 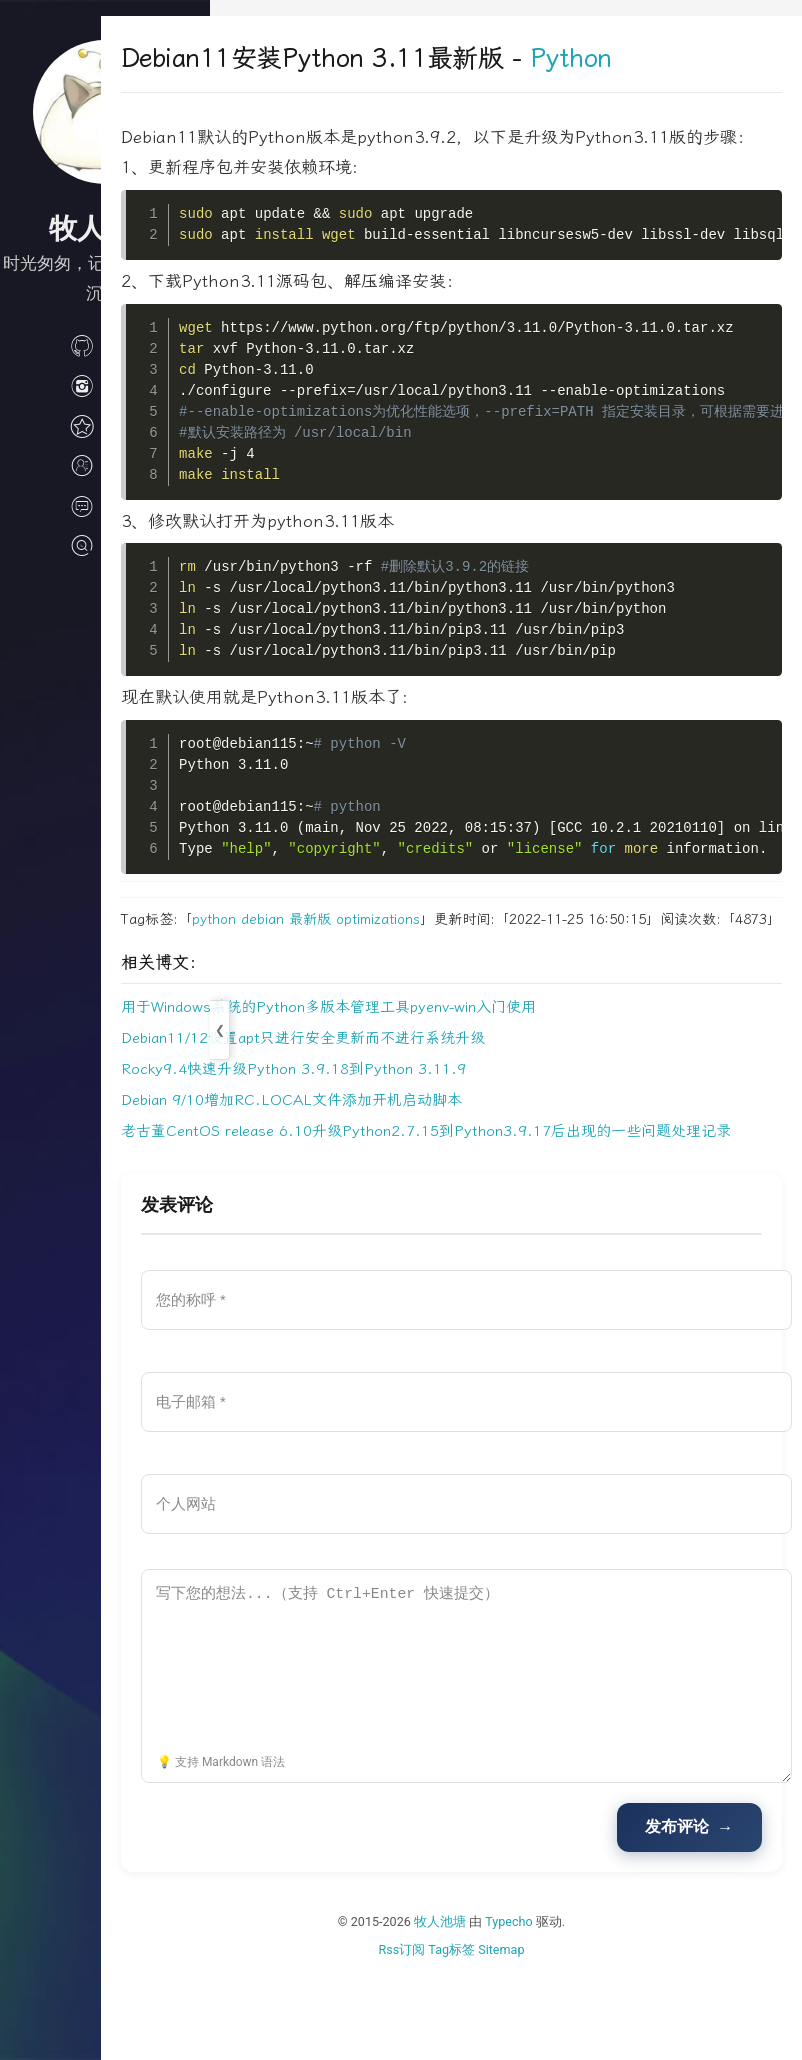 I want to click on Typecho, so click(x=564, y=2003).